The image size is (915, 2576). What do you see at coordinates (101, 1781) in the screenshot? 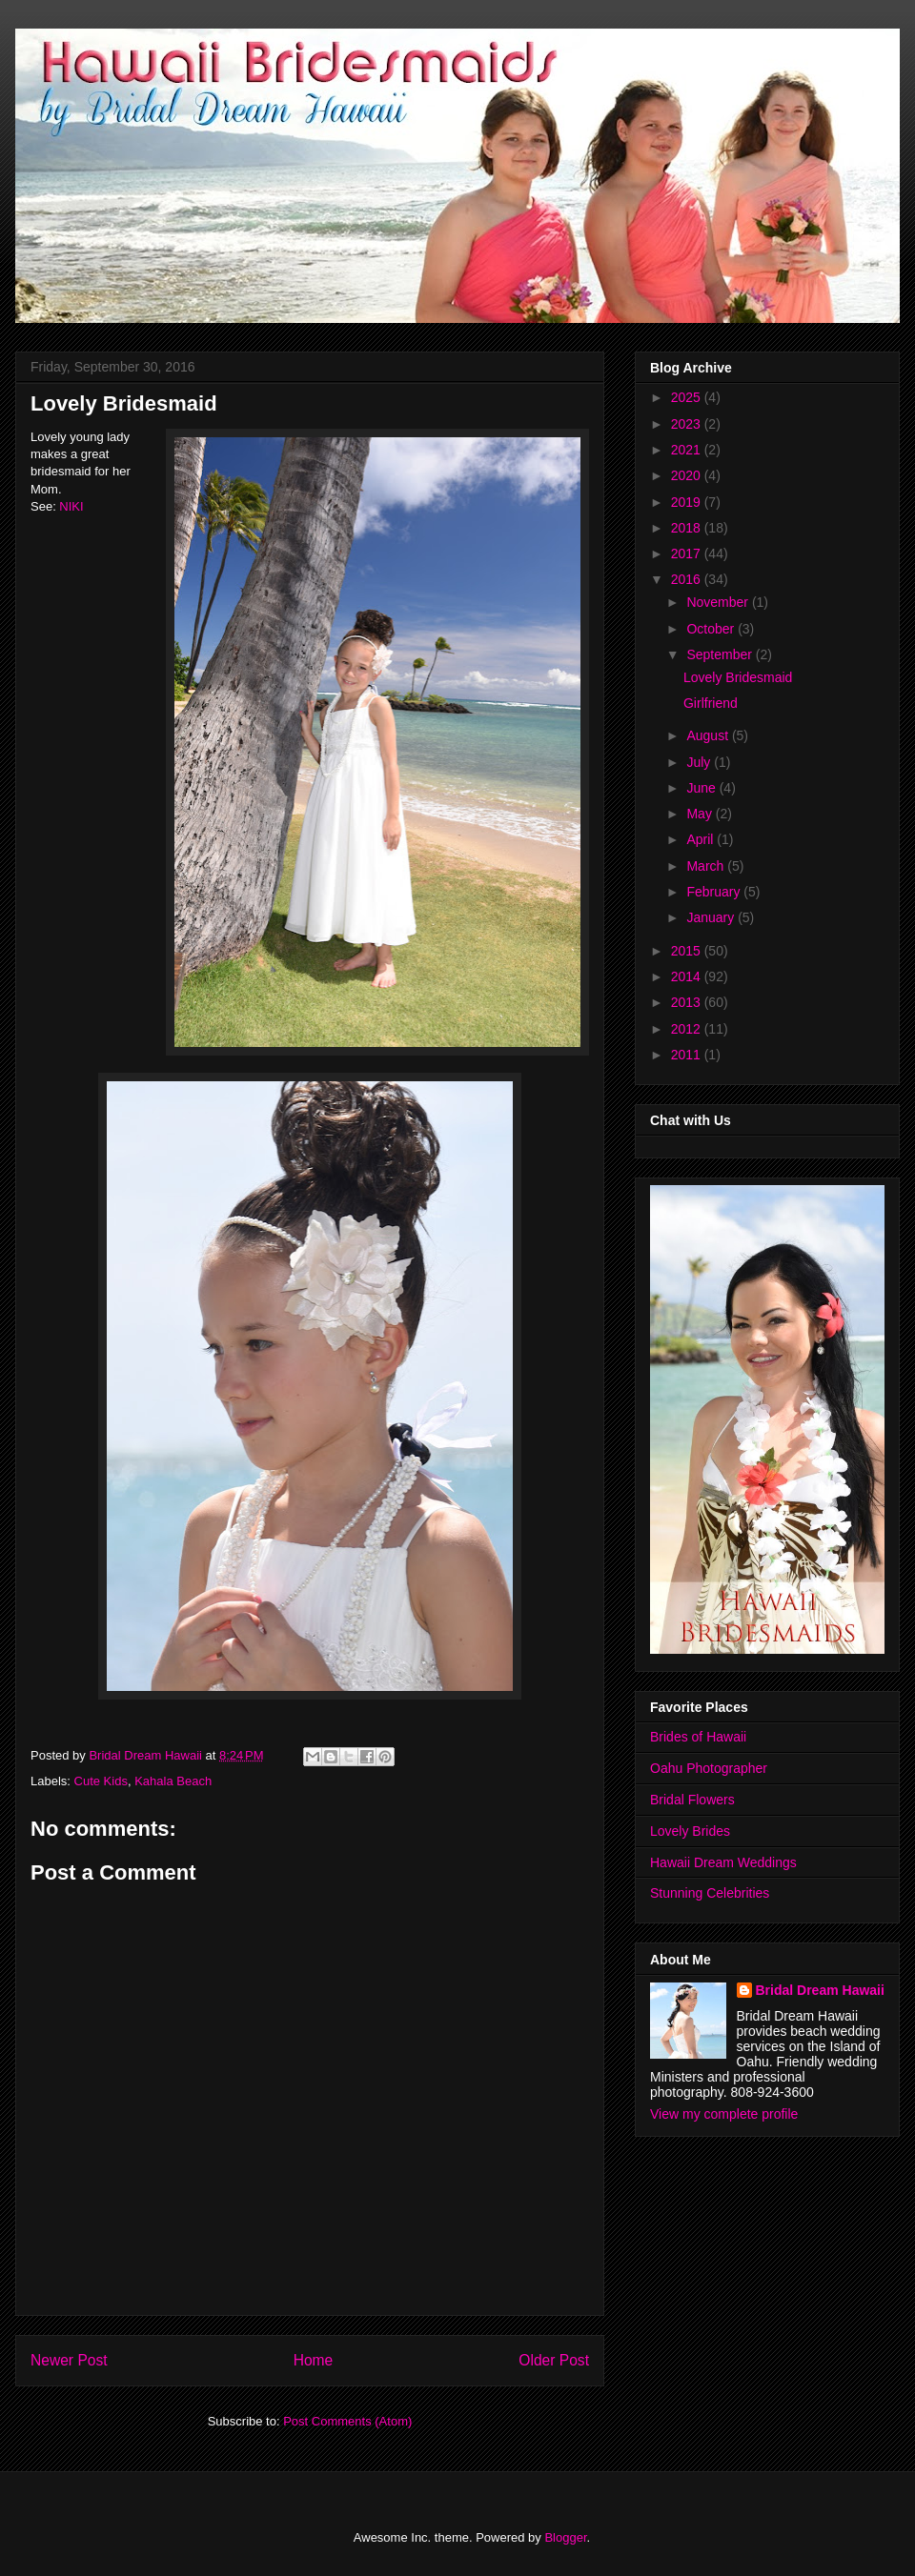
I see `Cute Kids` at bounding box center [101, 1781].